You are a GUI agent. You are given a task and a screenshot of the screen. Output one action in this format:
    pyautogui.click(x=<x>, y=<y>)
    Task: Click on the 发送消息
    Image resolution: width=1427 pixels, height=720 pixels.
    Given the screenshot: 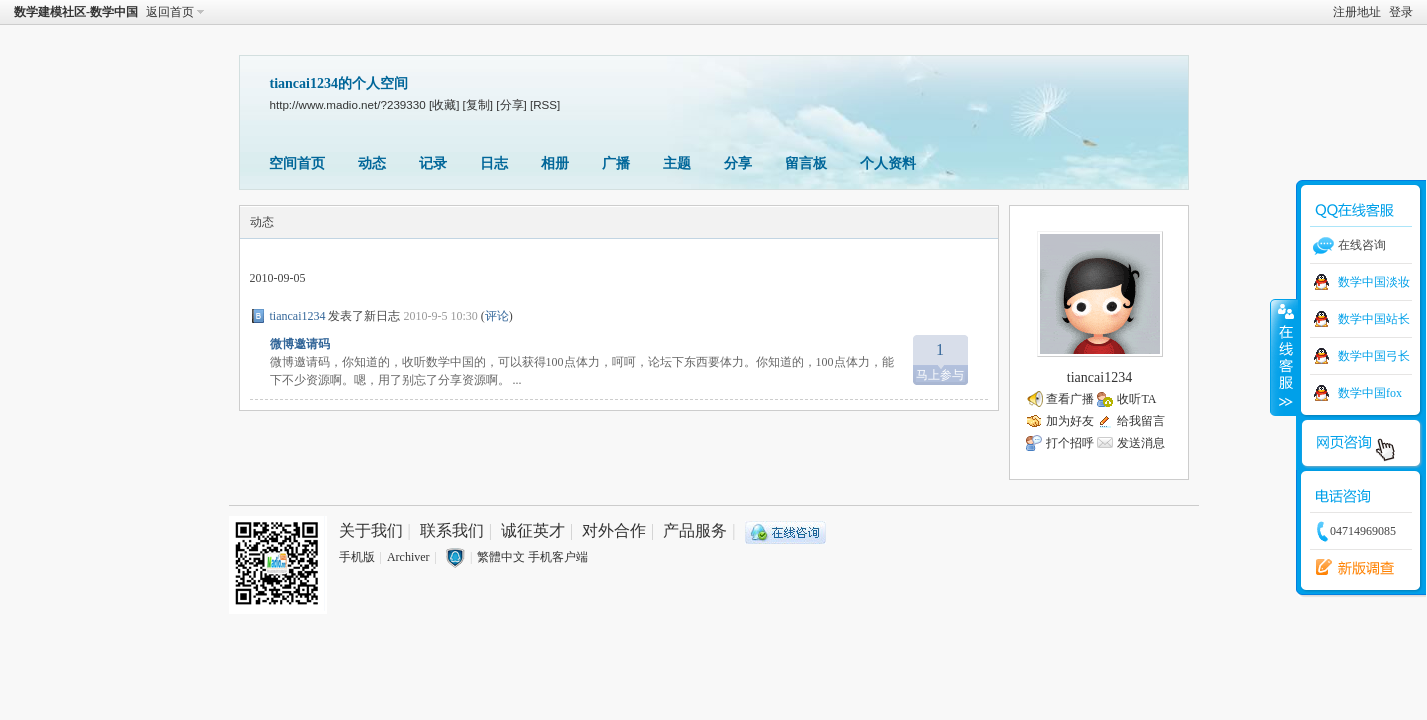 What is the action you would take?
    pyautogui.click(x=1141, y=443)
    